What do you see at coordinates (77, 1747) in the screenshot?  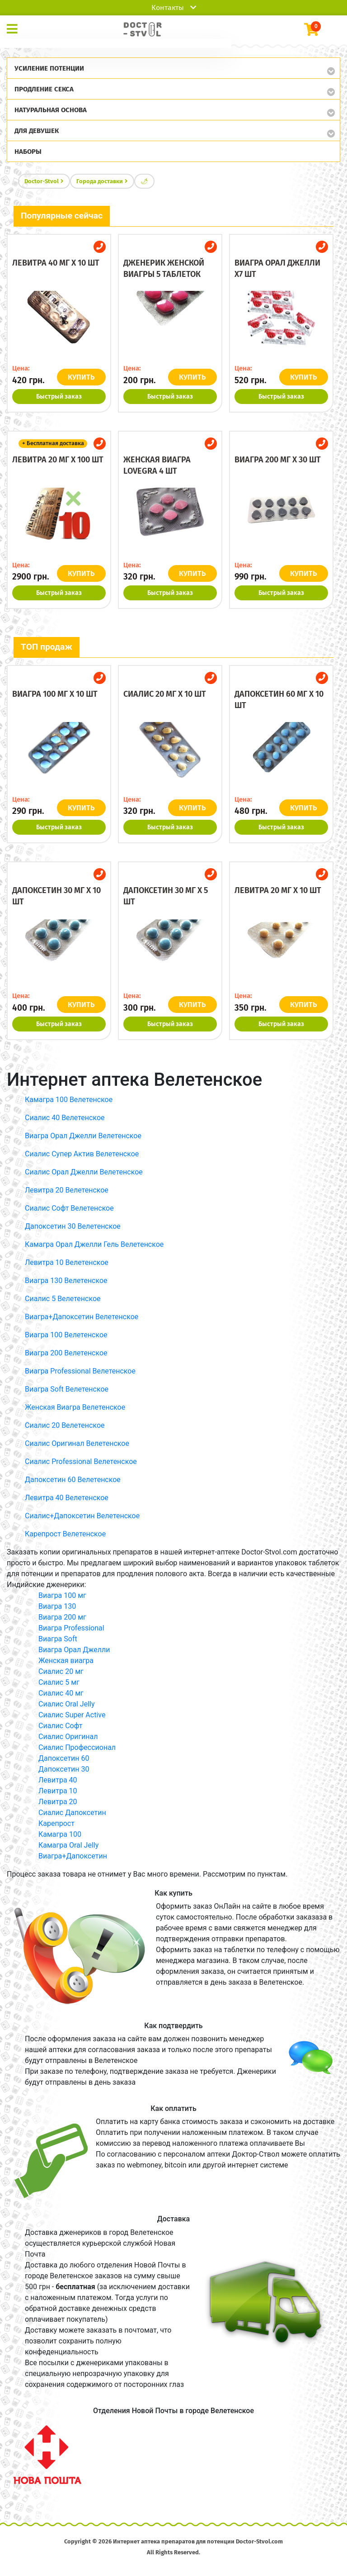 I see `Сиалис Профессионал` at bounding box center [77, 1747].